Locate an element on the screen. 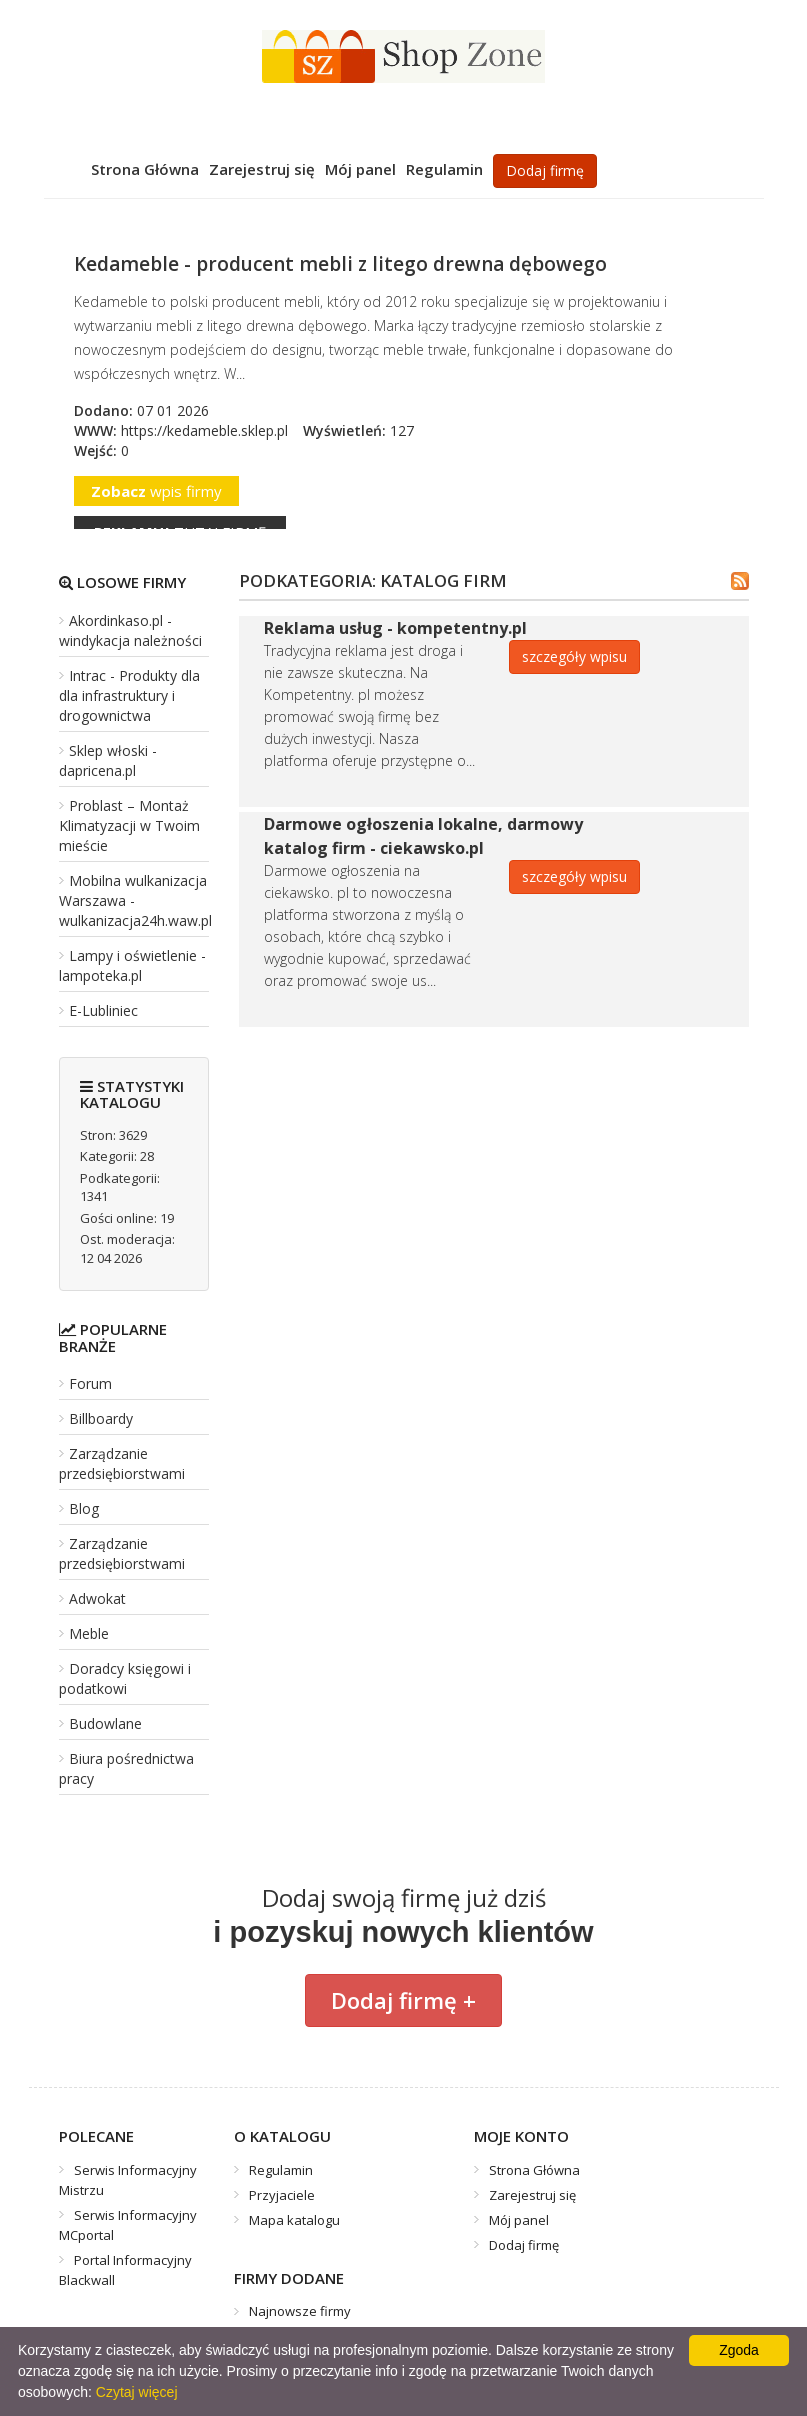  wpis firmy is located at coordinates (156, 491).